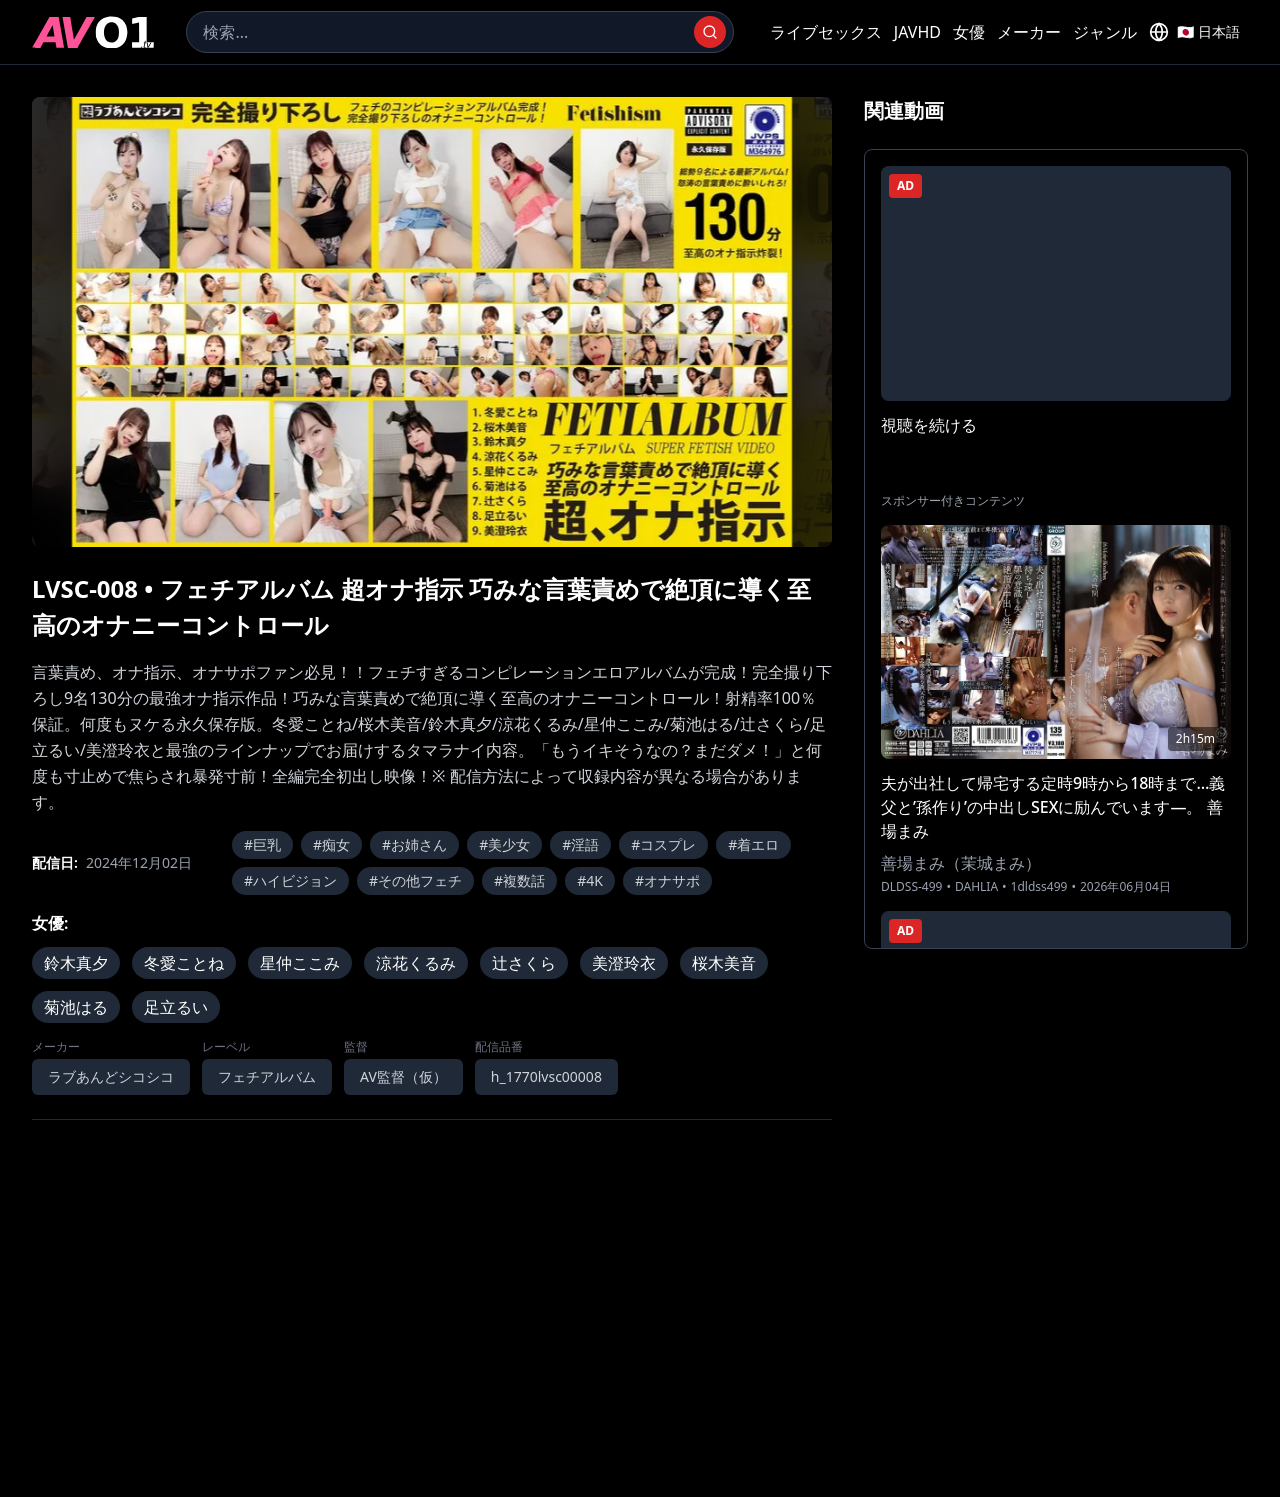 The image size is (1280, 1497). What do you see at coordinates (917, 32) in the screenshot?
I see `JAVHD` at bounding box center [917, 32].